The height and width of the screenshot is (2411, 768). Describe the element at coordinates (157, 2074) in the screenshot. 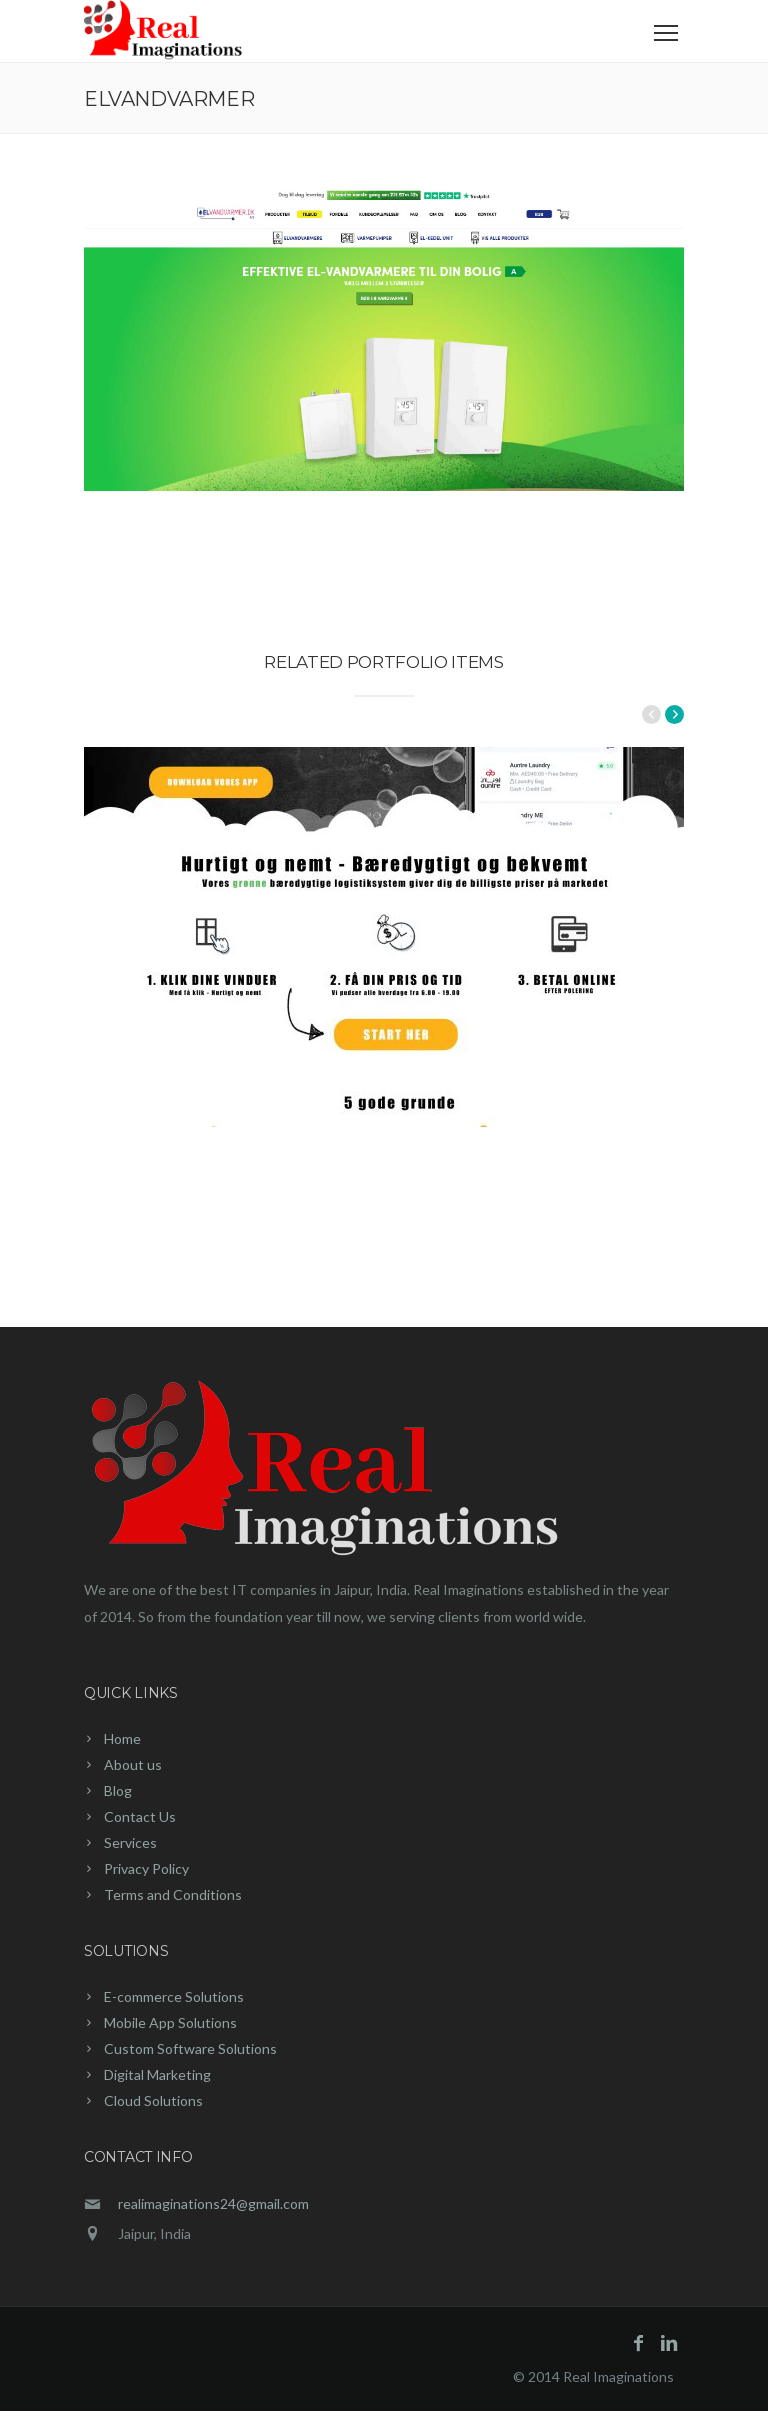

I see `Digital Marketing` at that location.